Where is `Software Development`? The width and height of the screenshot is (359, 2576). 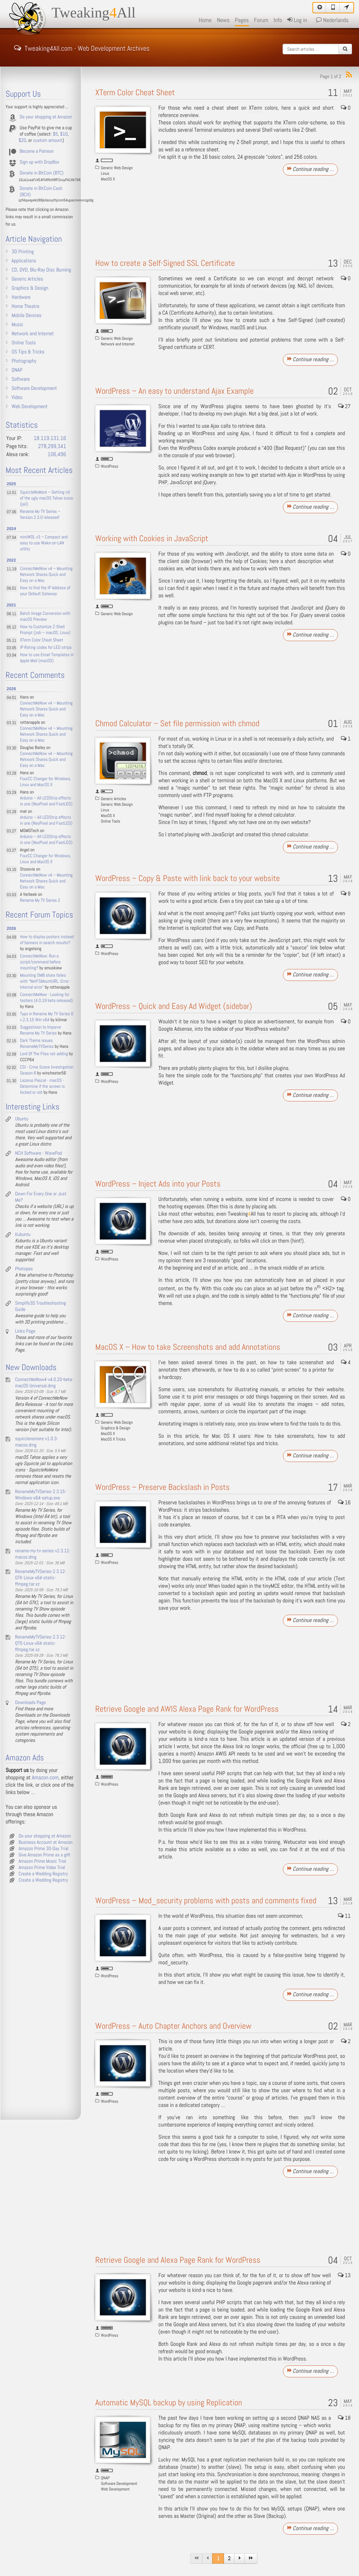
Software Development is located at coordinates (119, 2483).